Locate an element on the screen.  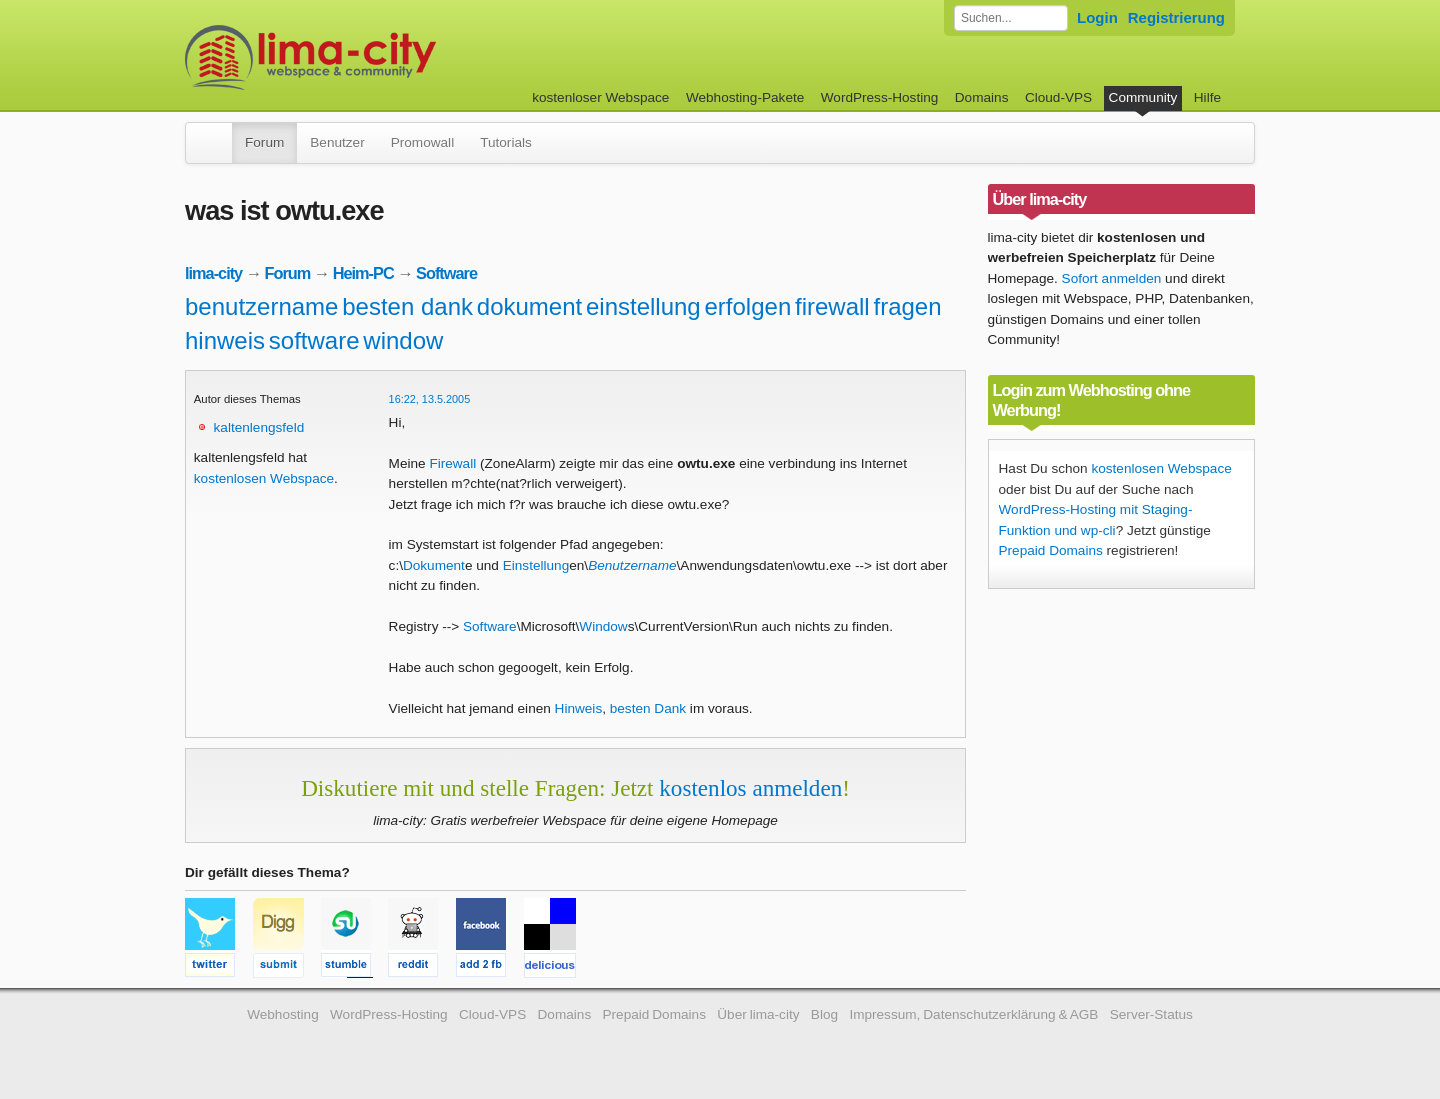
16:22, 13.5.2005 is located at coordinates (430, 399).